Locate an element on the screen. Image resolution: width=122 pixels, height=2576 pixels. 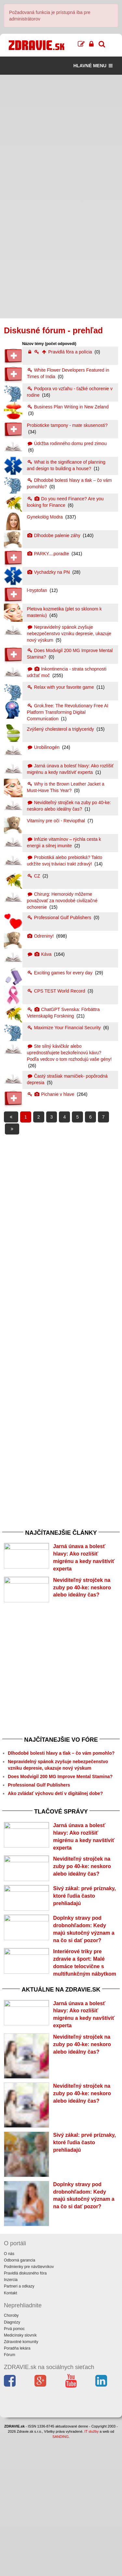
Fórum is located at coordinates (9, 2491).